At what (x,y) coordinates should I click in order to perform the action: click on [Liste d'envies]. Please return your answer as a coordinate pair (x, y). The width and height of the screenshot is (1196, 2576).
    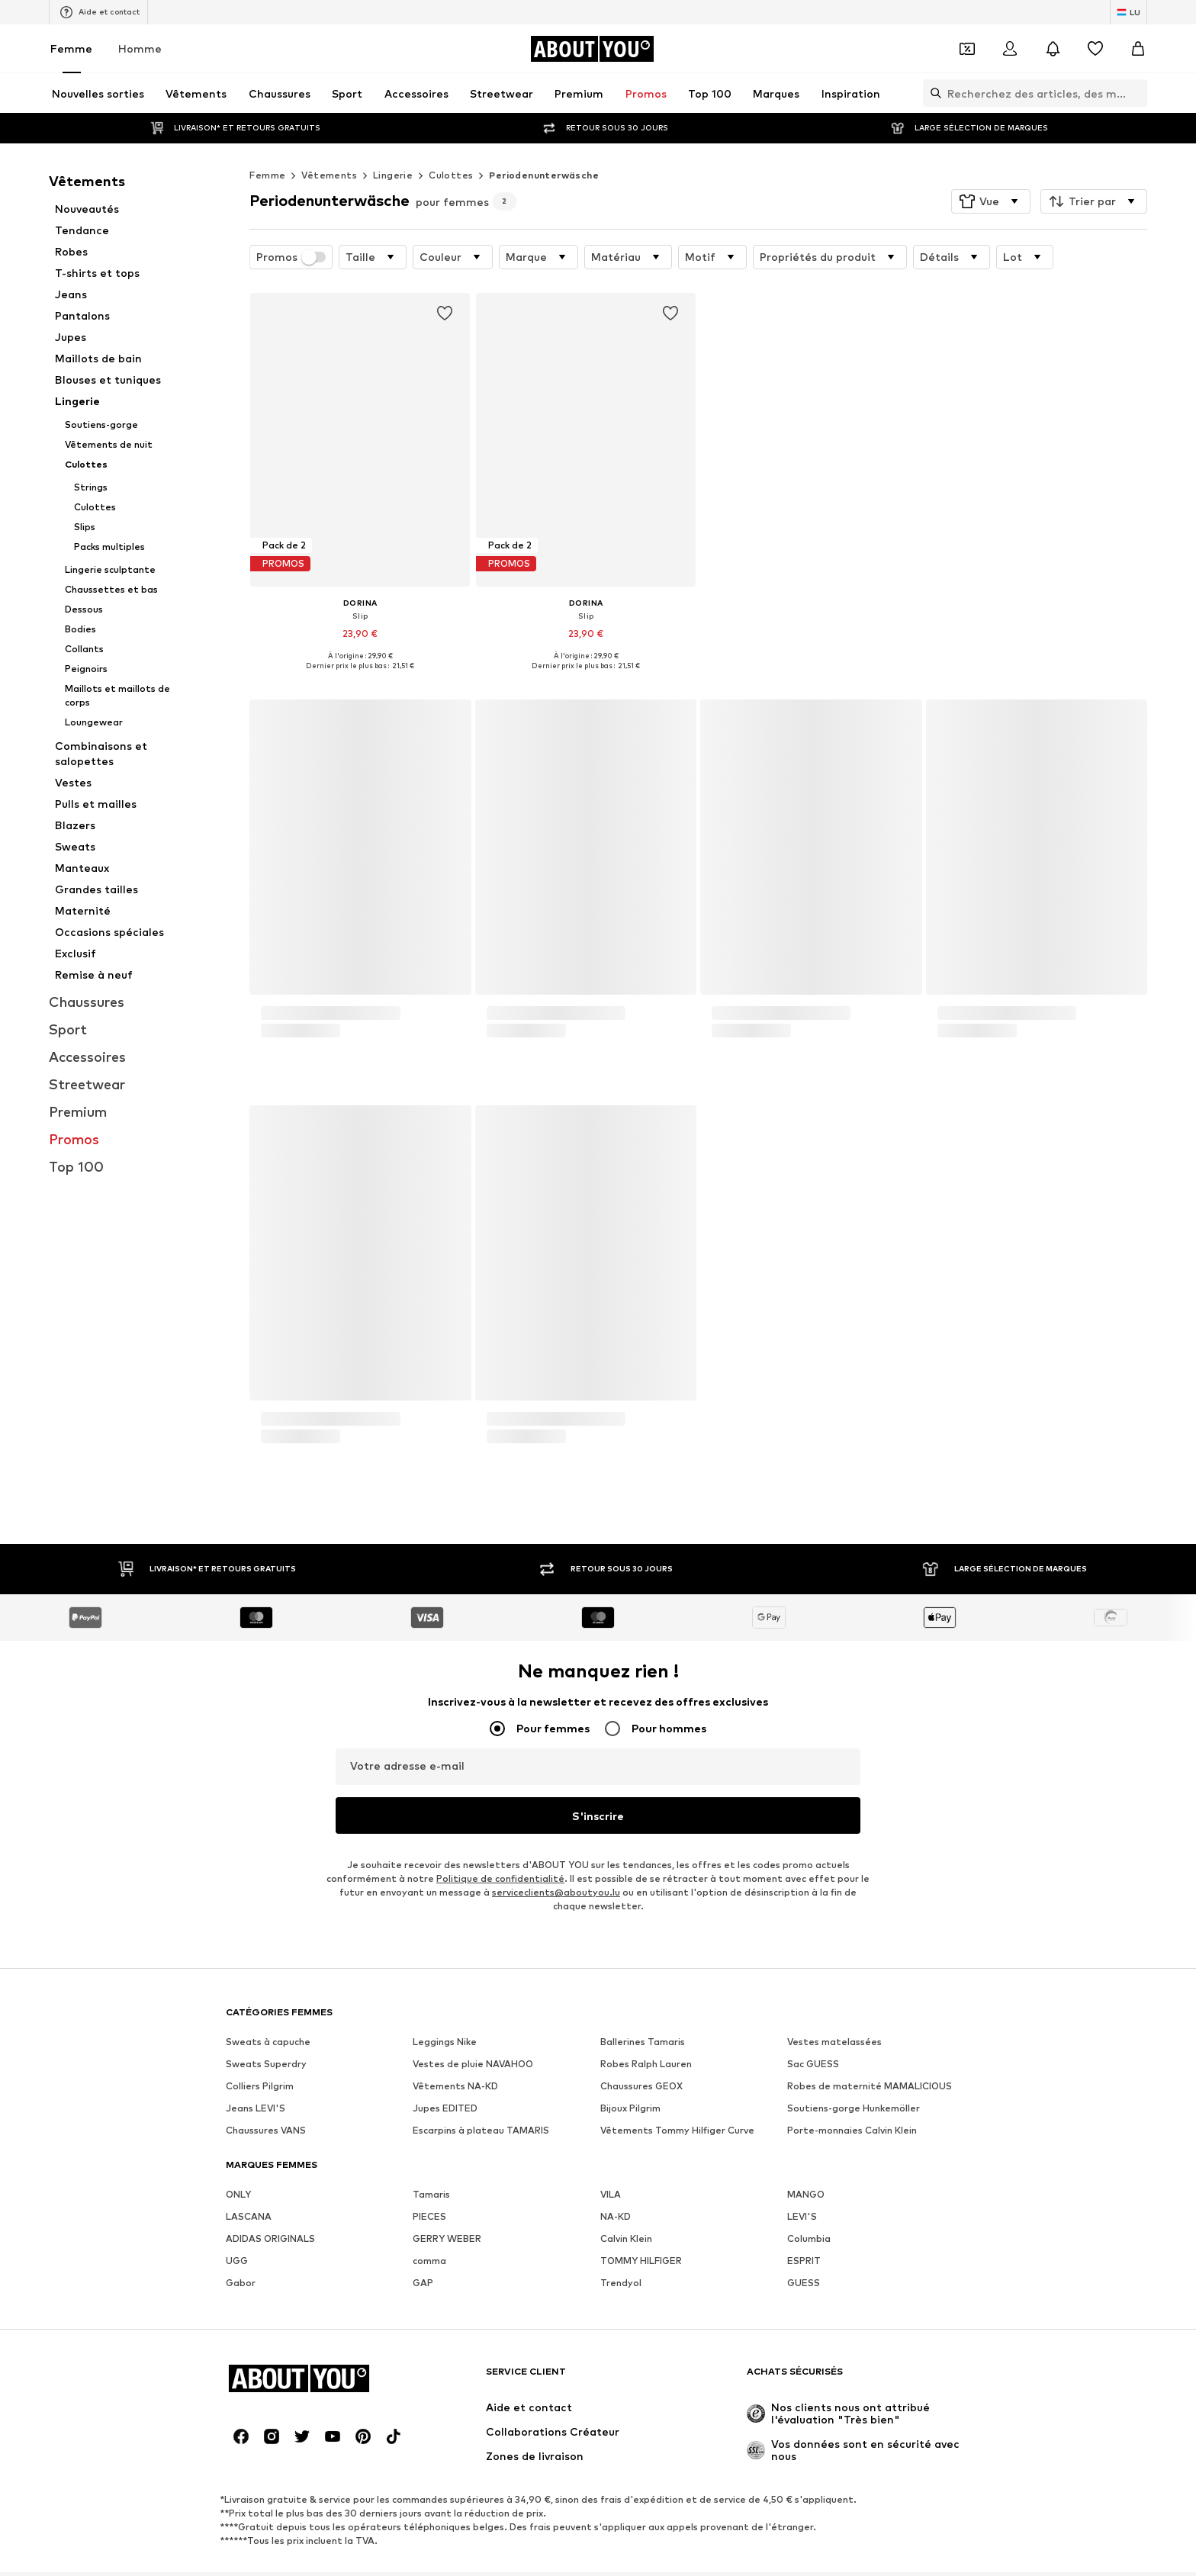
    Looking at the image, I should click on (1095, 49).